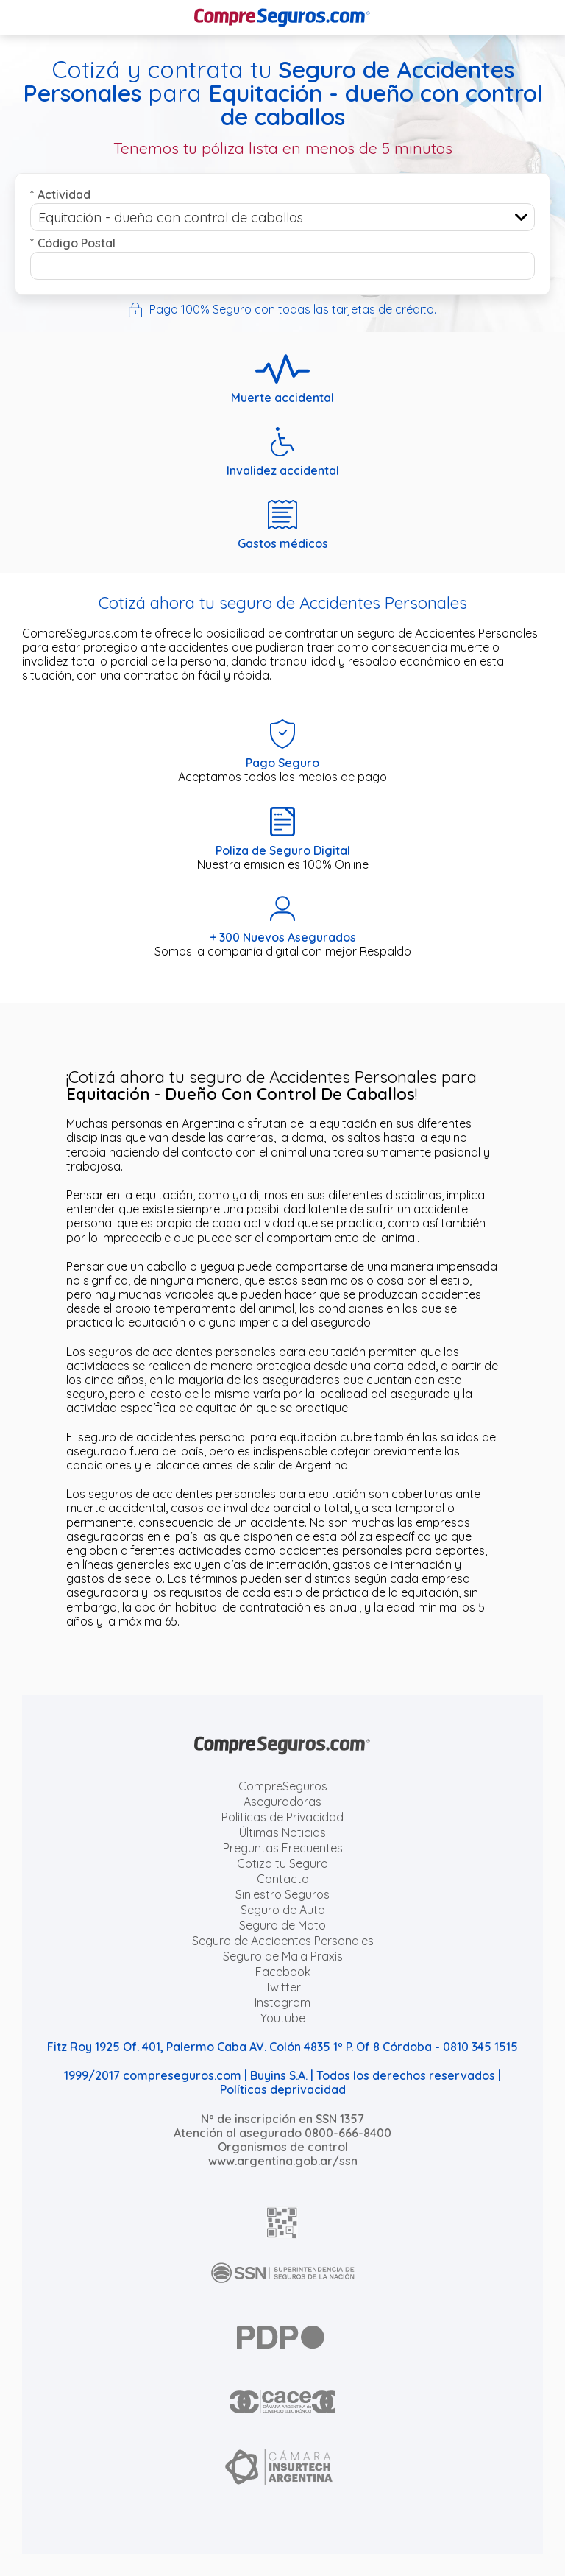  What do you see at coordinates (282, 2002) in the screenshot?
I see `Instagram` at bounding box center [282, 2002].